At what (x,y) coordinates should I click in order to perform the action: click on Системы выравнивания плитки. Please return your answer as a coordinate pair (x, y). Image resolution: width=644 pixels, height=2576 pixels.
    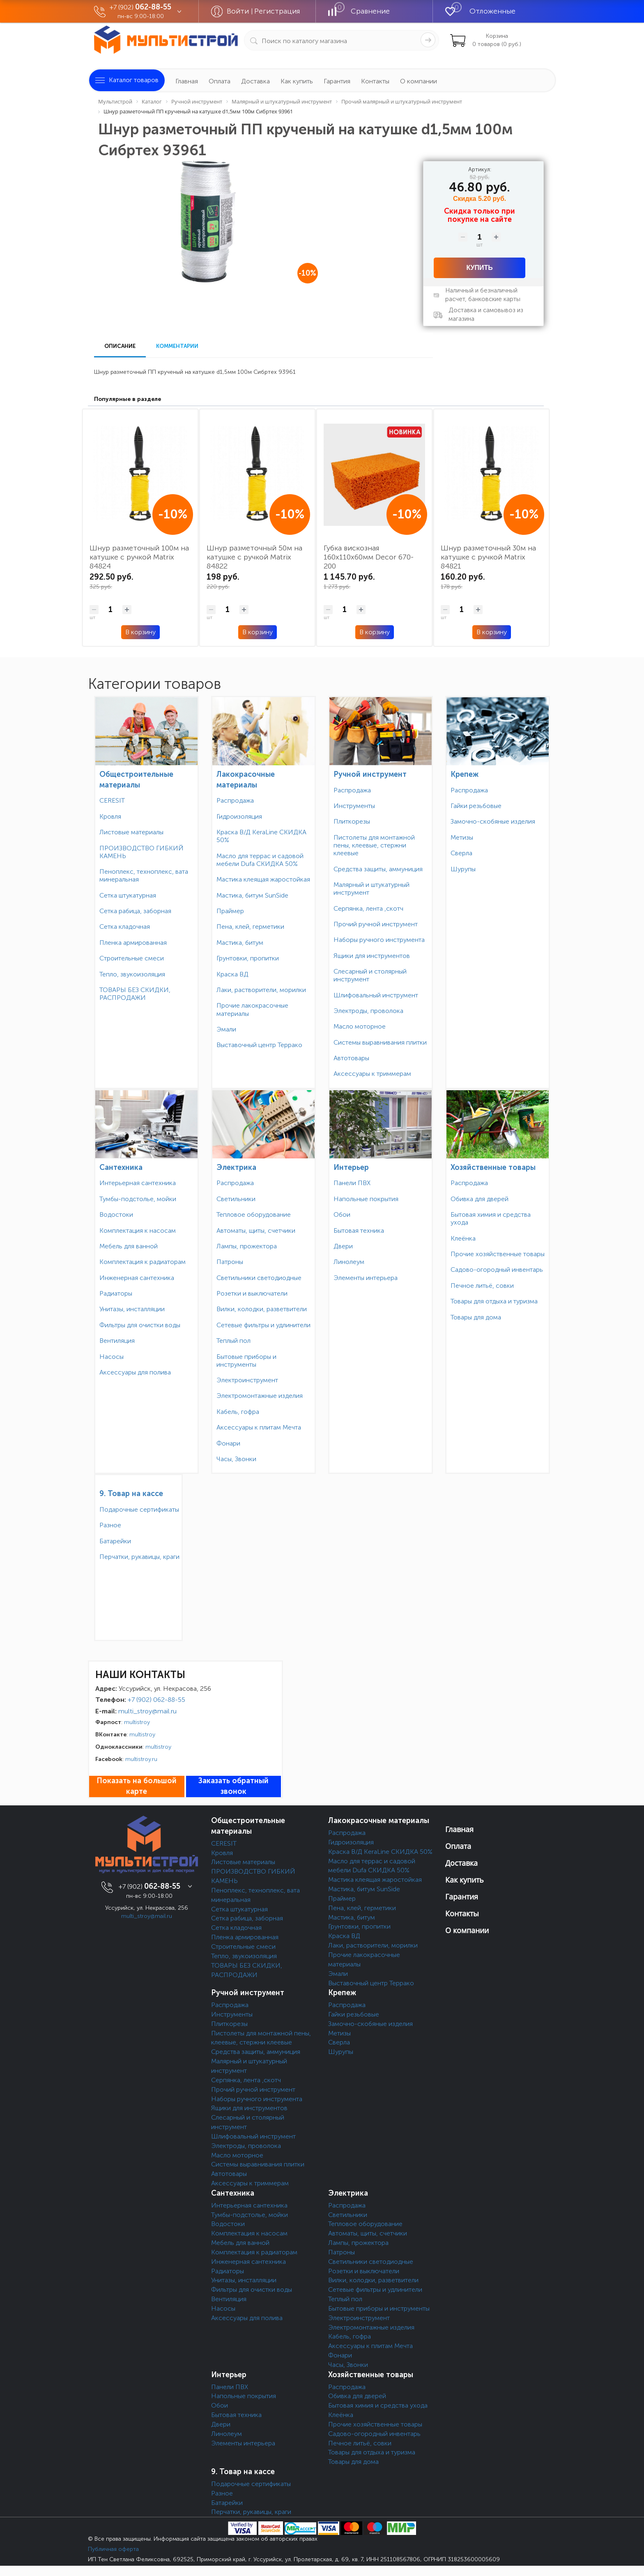
    Looking at the image, I should click on (380, 1042).